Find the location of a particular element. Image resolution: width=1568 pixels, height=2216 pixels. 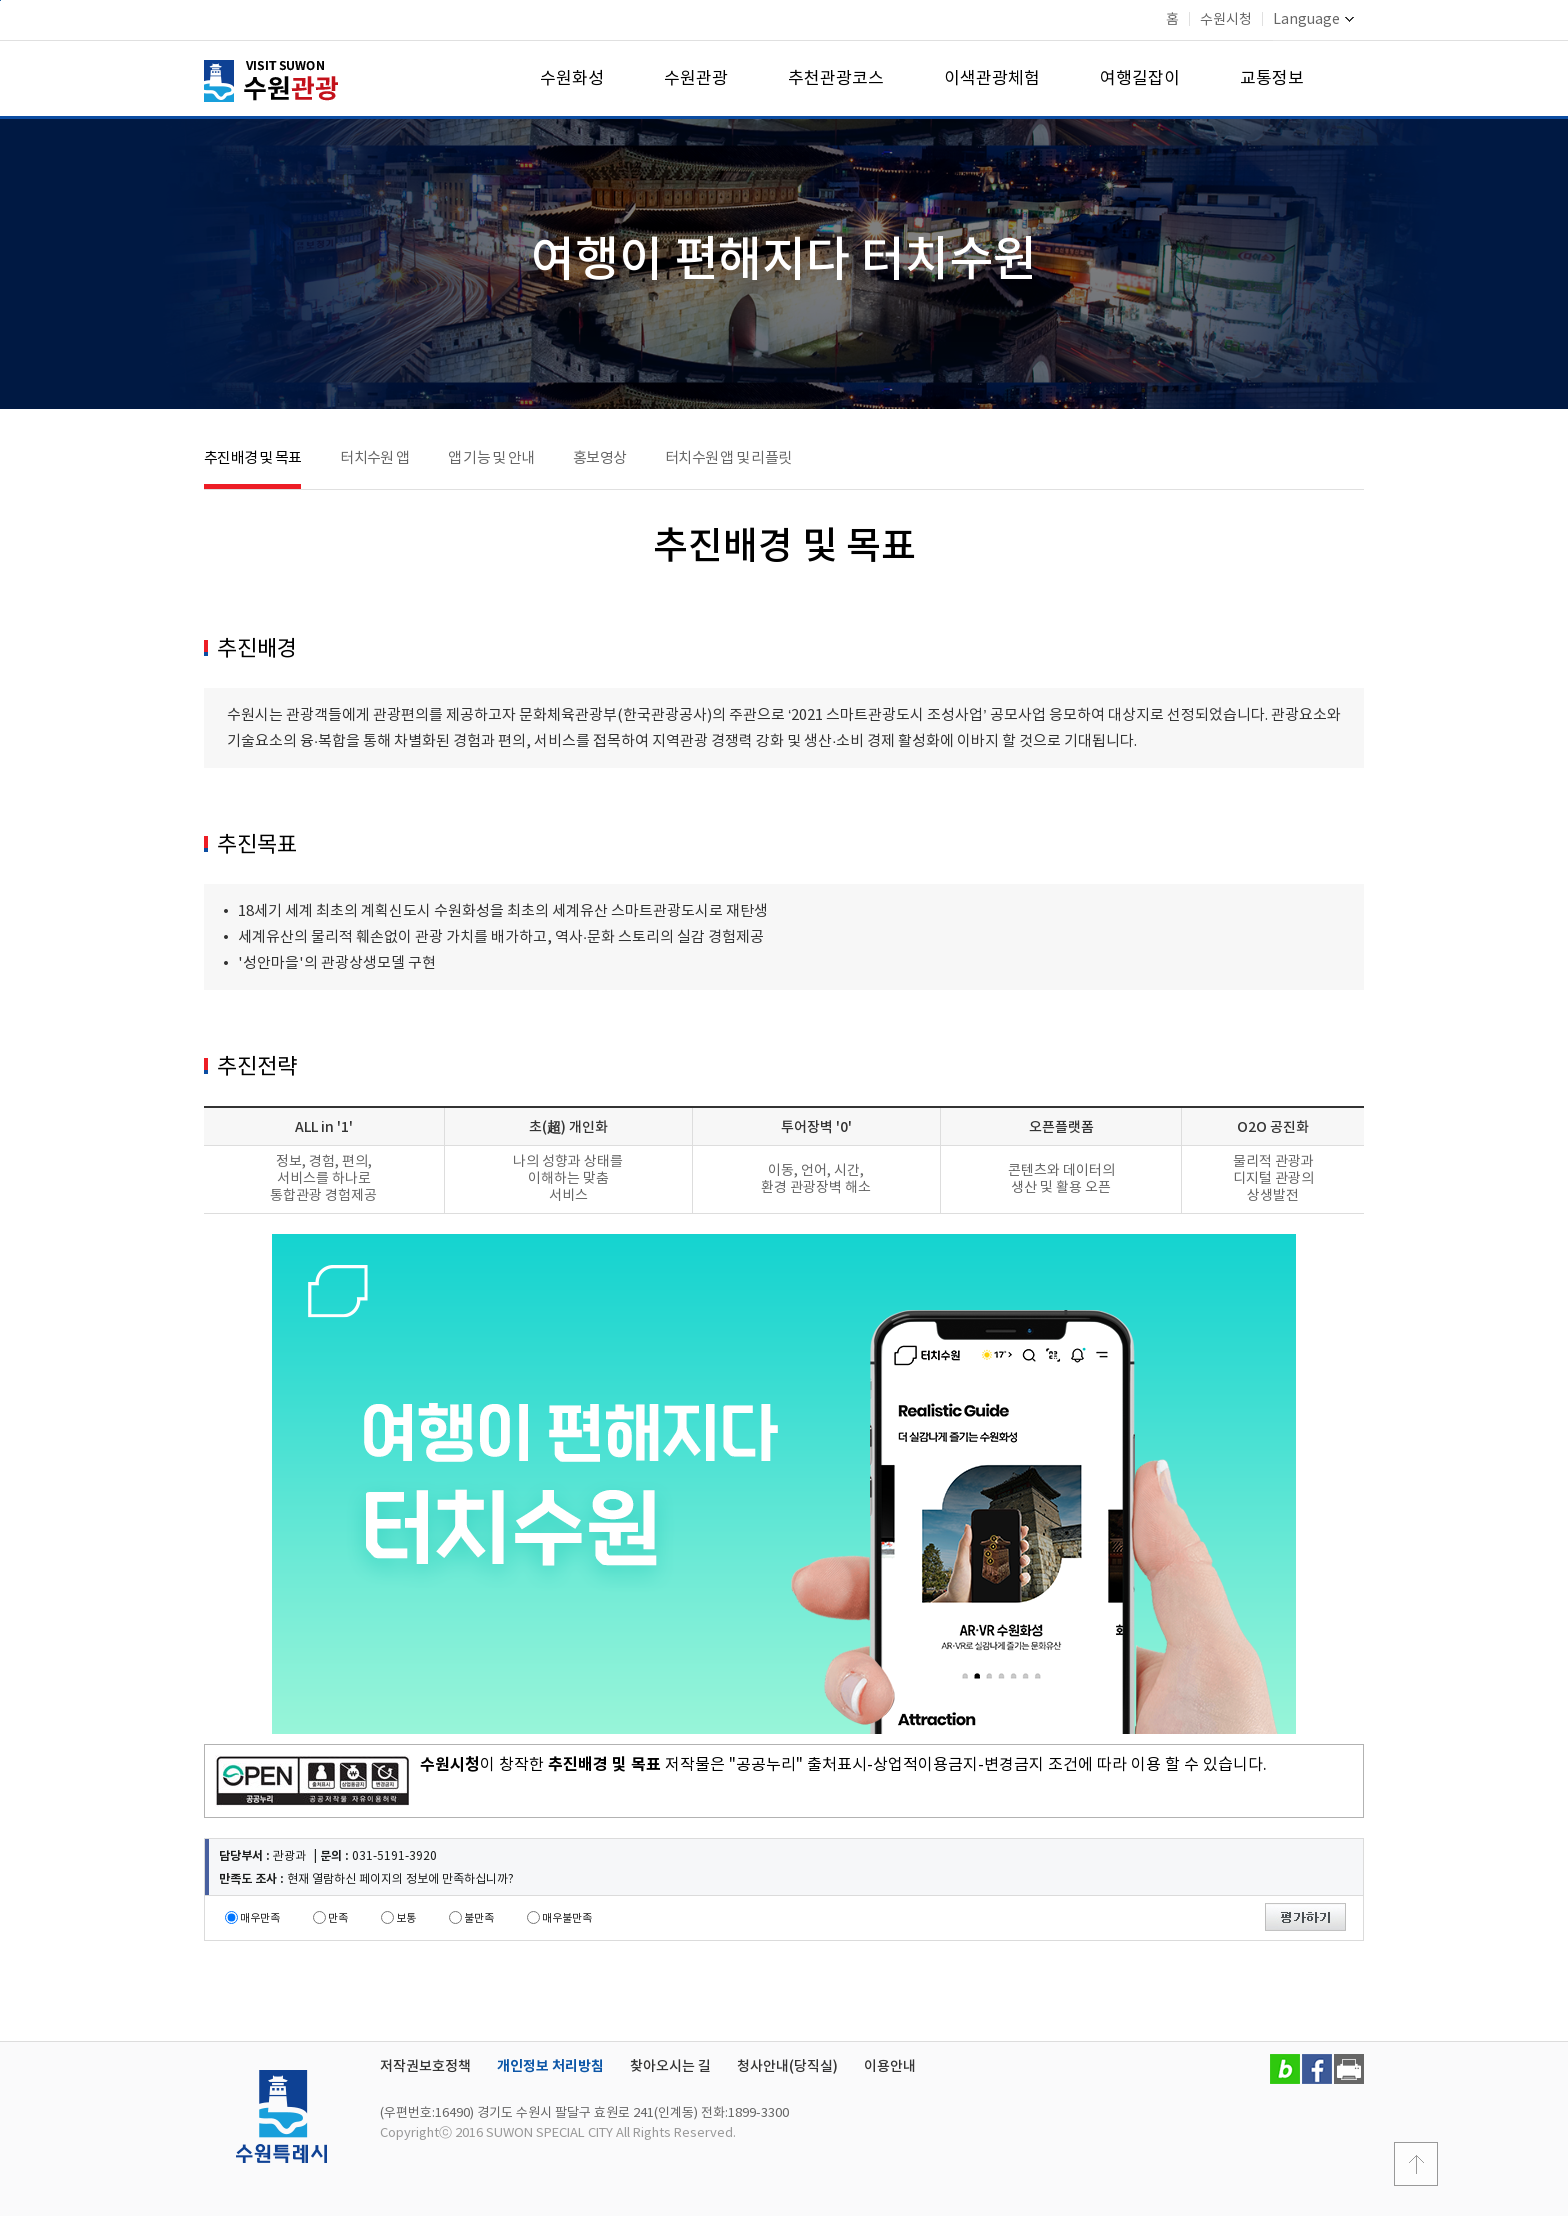

교통정보 is located at coordinates (1272, 79).